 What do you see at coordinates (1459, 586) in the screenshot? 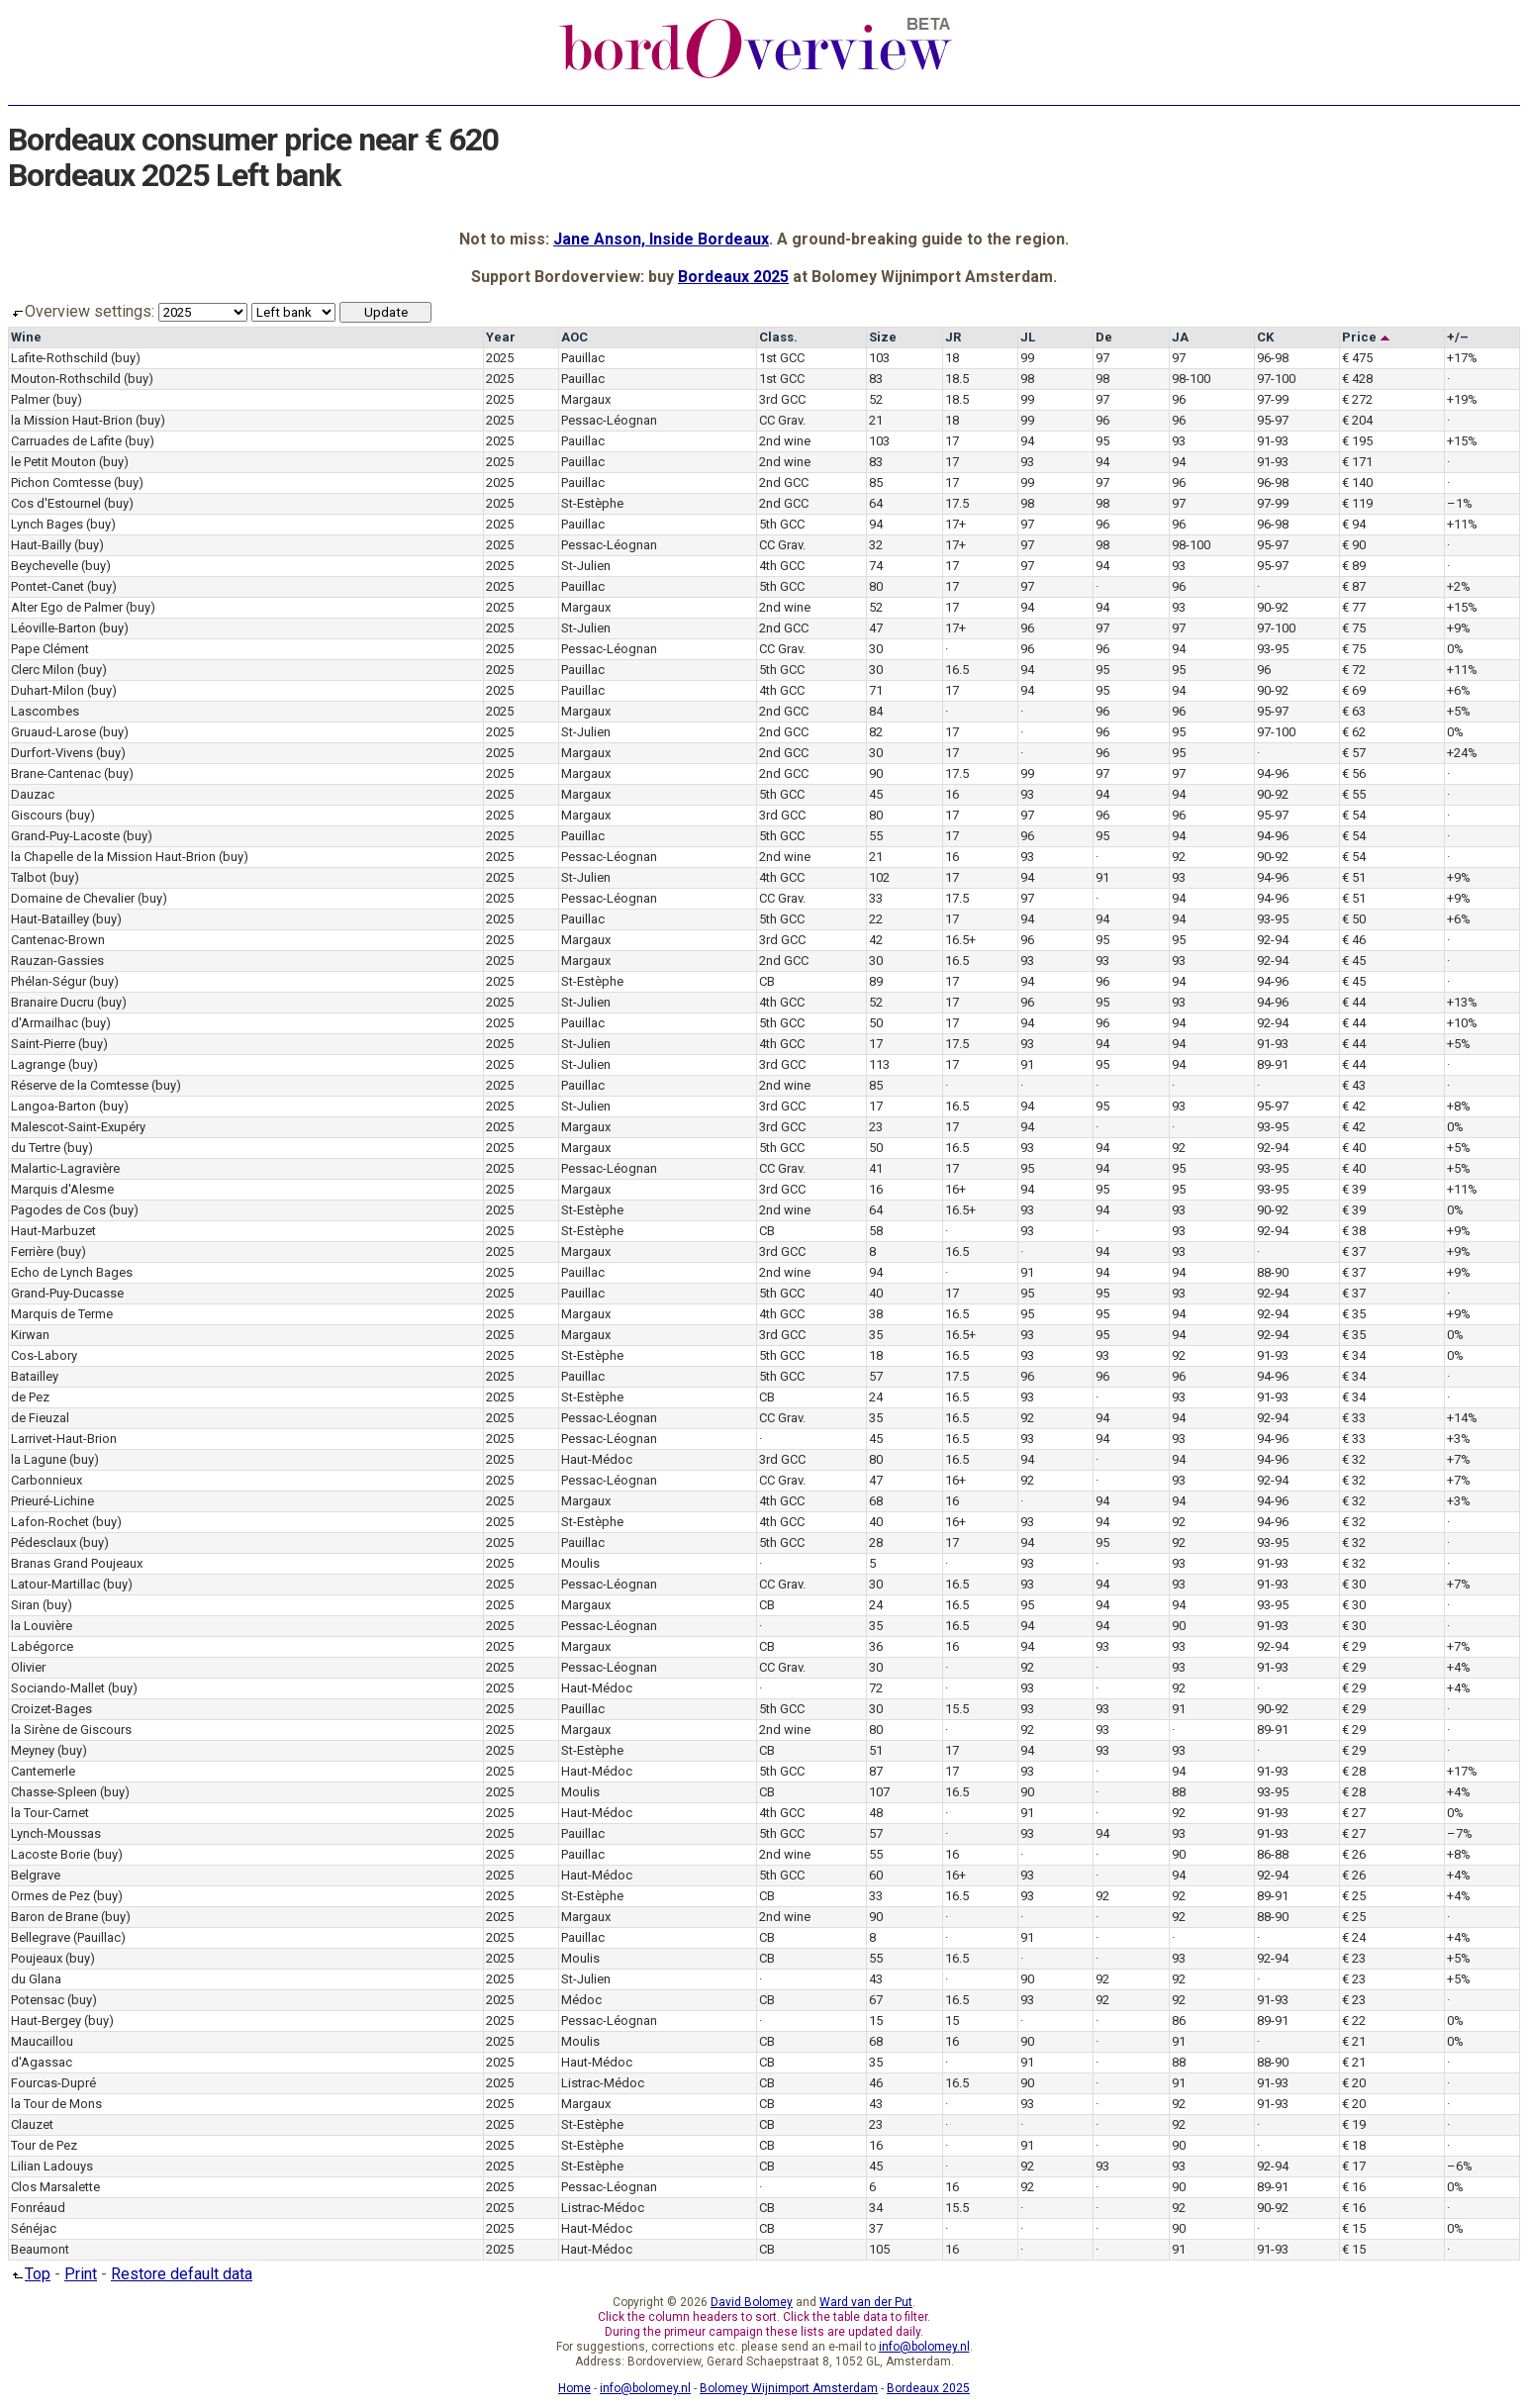
I see `+2%` at bounding box center [1459, 586].